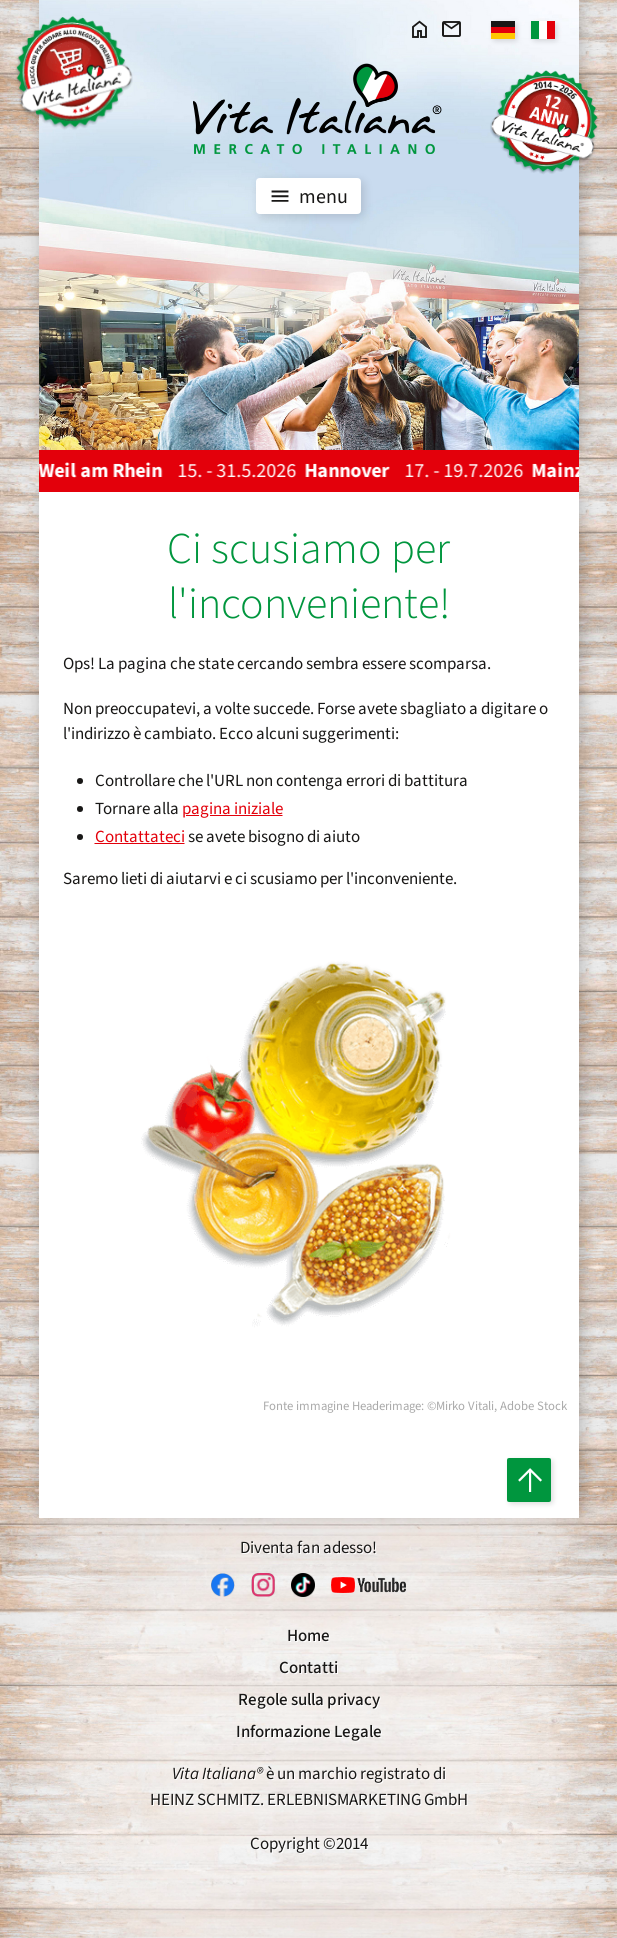  I want to click on Regole sulla privacy, so click(309, 1700).